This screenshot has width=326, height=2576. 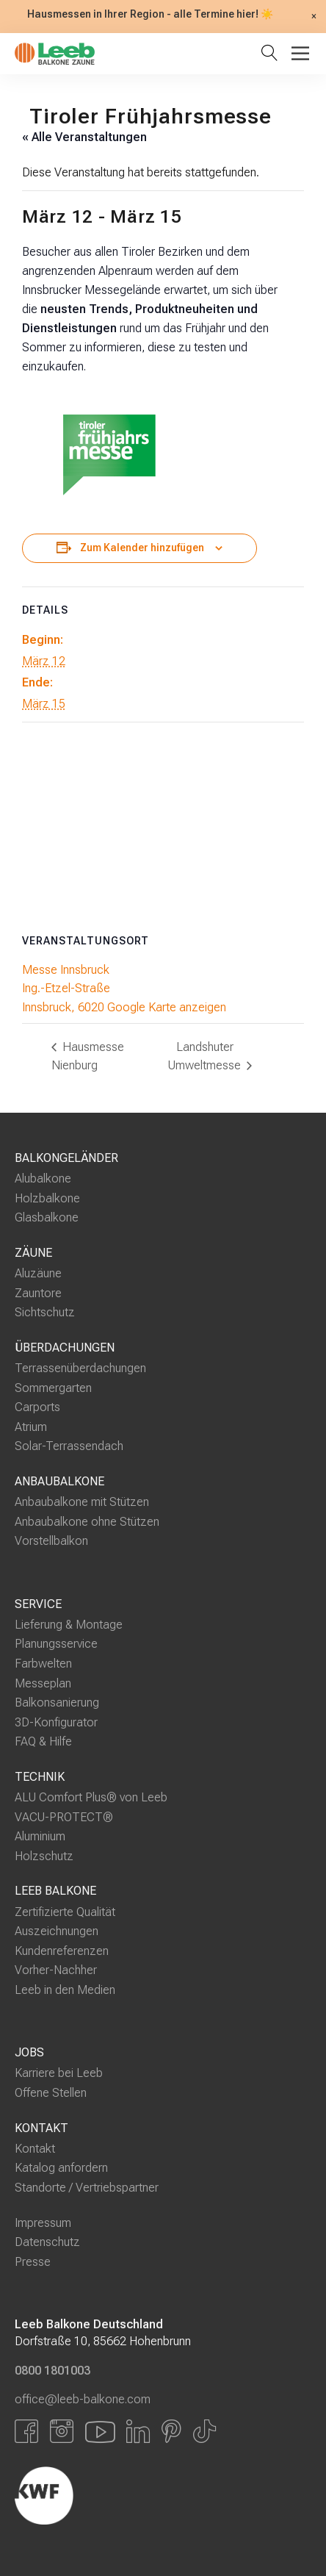 I want to click on Messe Innsbruck, so click(x=65, y=970).